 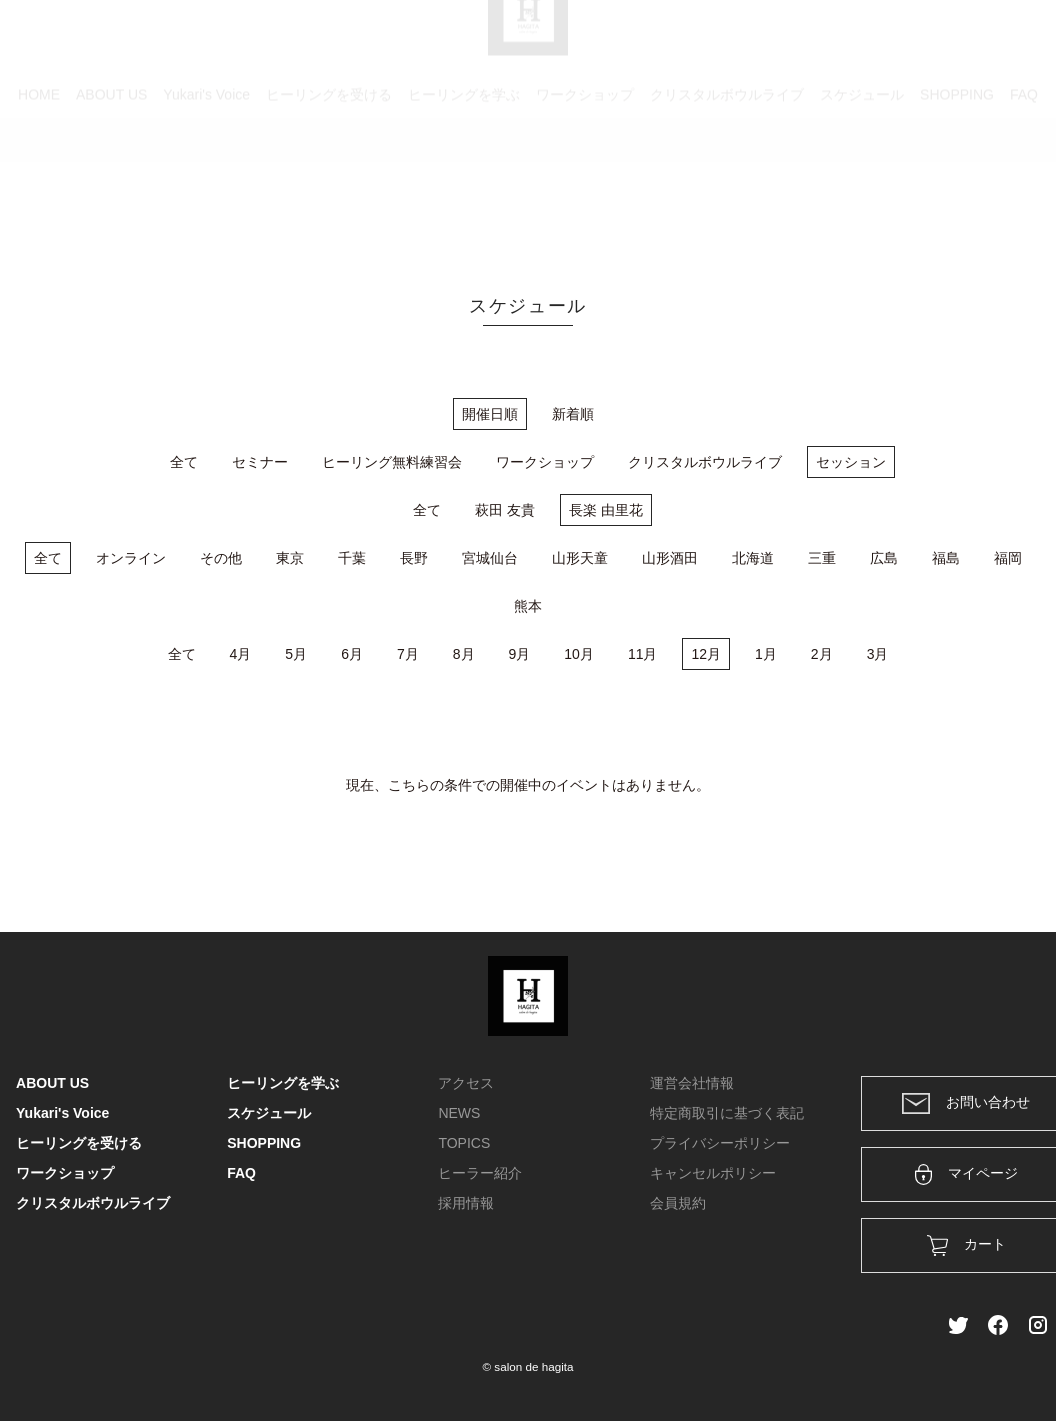 What do you see at coordinates (678, 1203) in the screenshot?
I see `会員規約` at bounding box center [678, 1203].